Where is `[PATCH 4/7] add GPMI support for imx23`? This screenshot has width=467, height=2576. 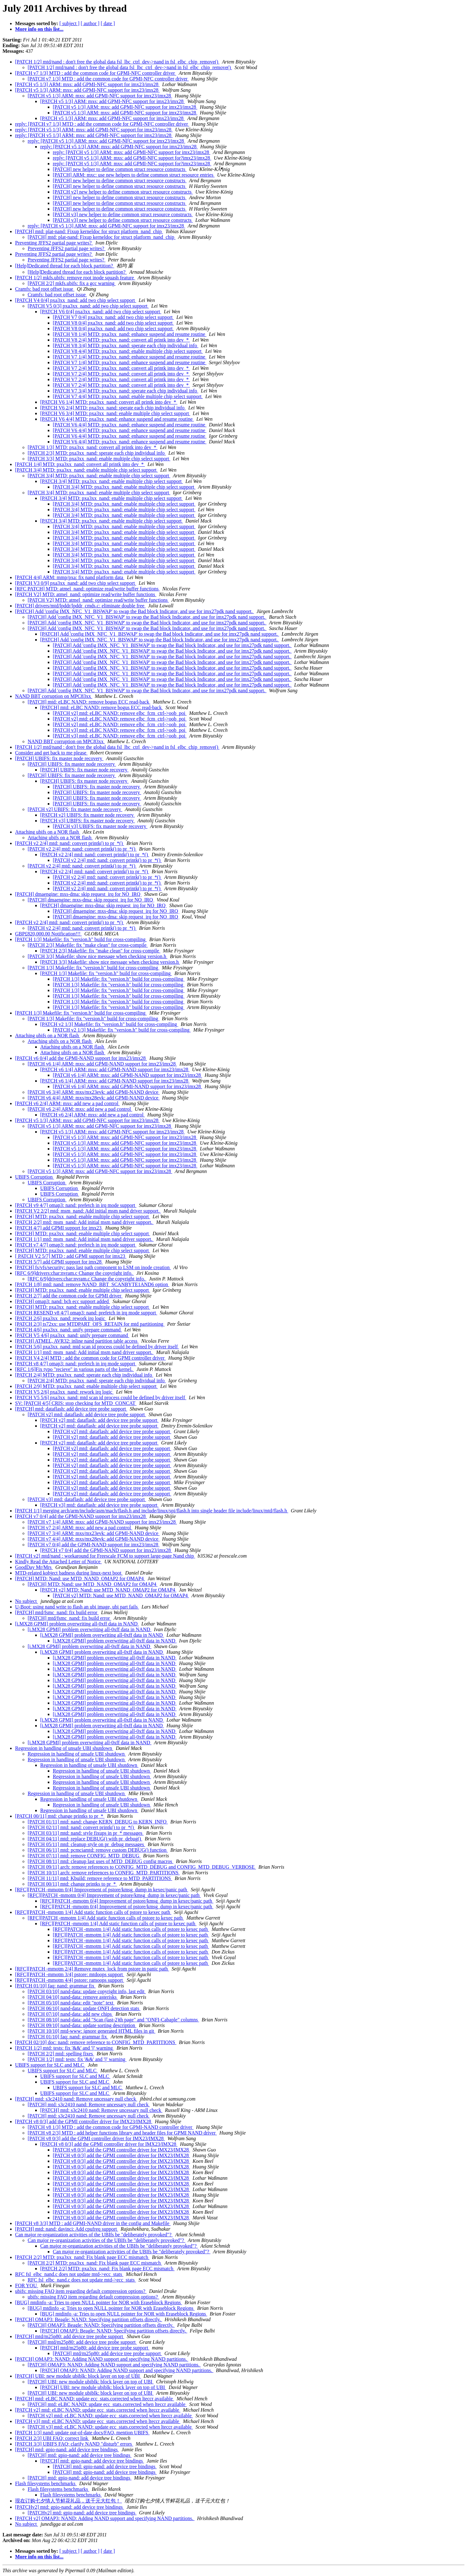 [PATCH 4/7] add GPMI support for imx23 is located at coordinates (59, 1227).